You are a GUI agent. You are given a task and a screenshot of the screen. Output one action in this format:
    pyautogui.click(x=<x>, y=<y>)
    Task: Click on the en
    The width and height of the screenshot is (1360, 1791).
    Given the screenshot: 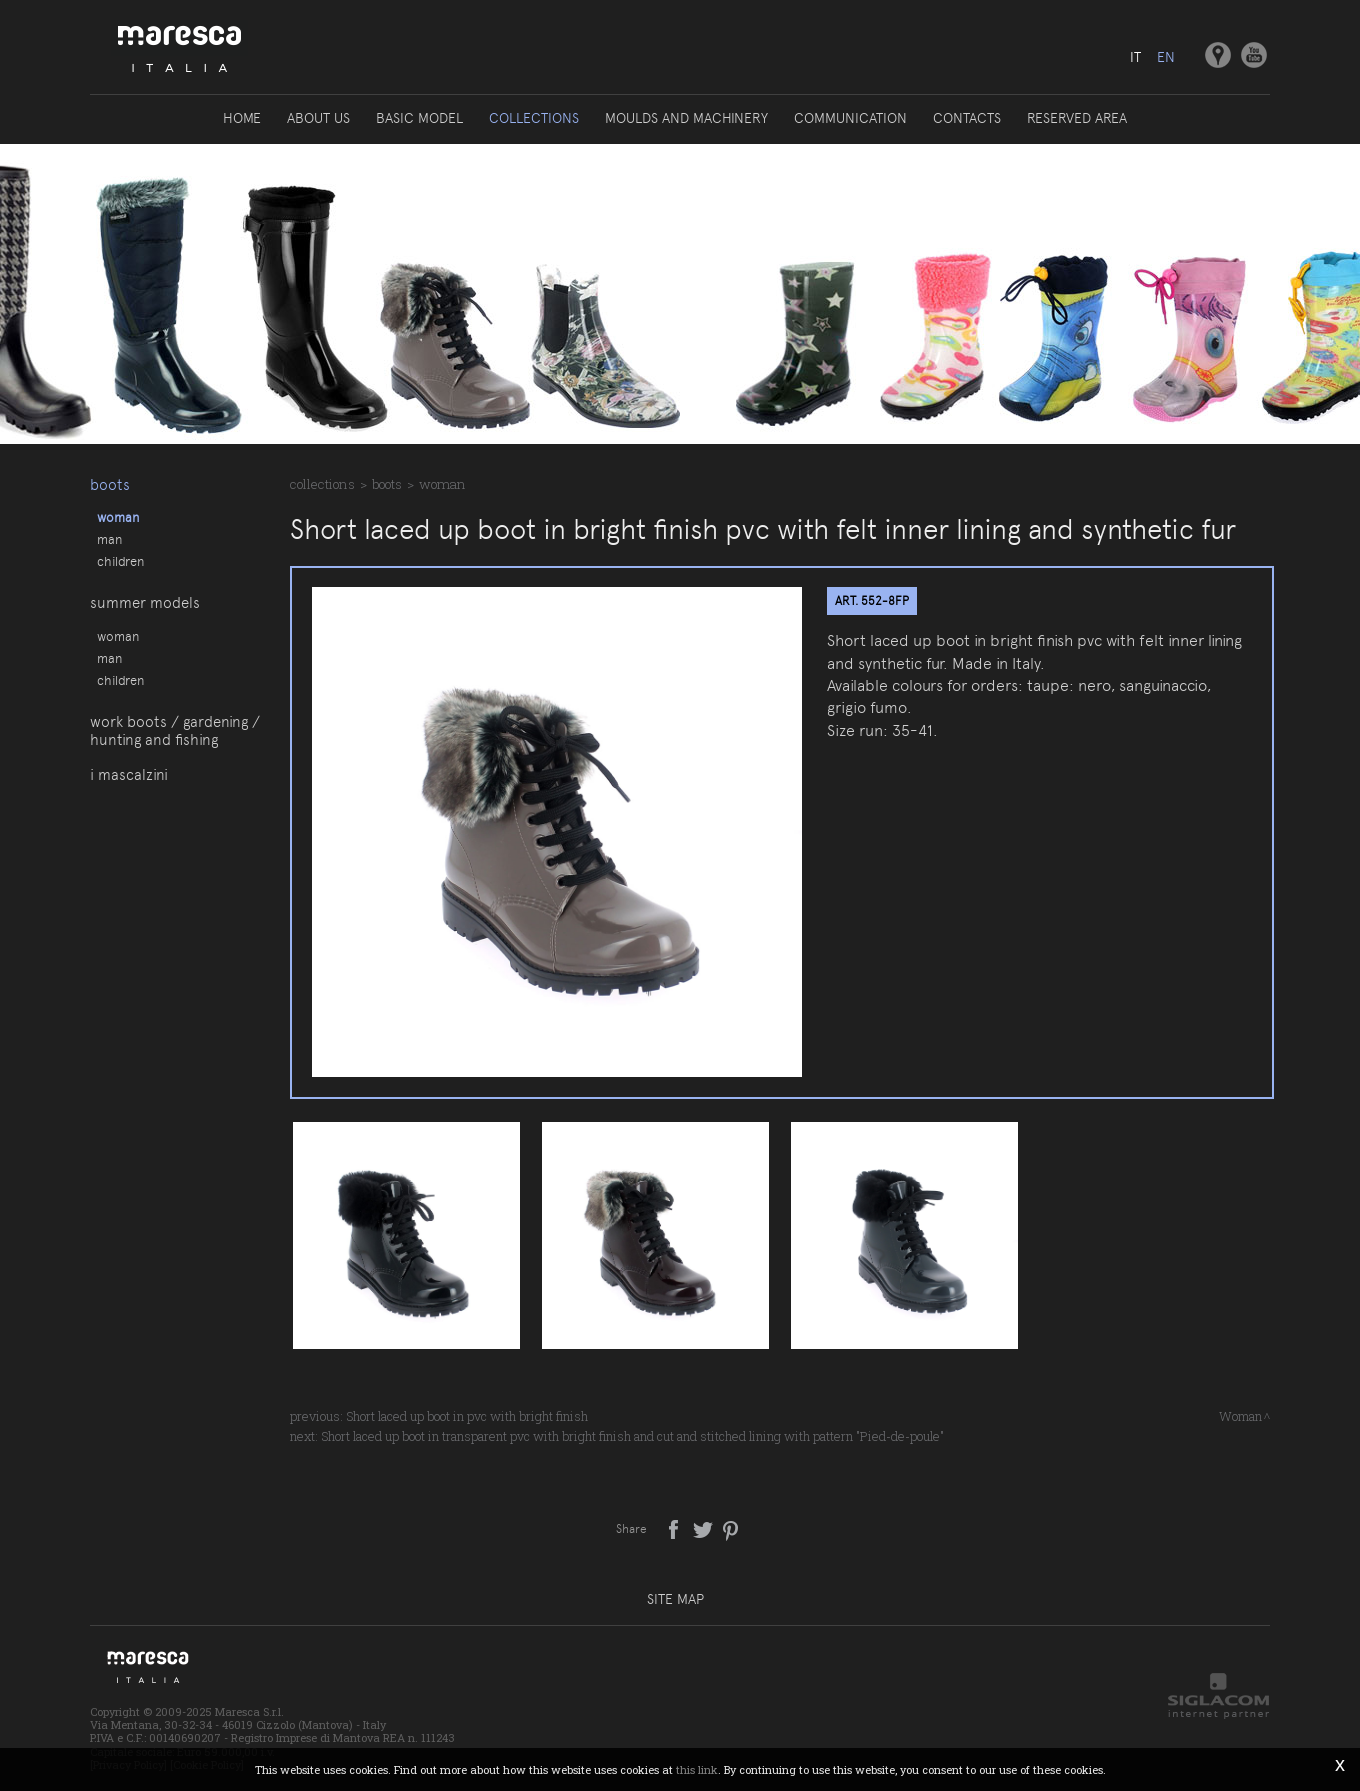 What is the action you would take?
    pyautogui.click(x=1166, y=57)
    